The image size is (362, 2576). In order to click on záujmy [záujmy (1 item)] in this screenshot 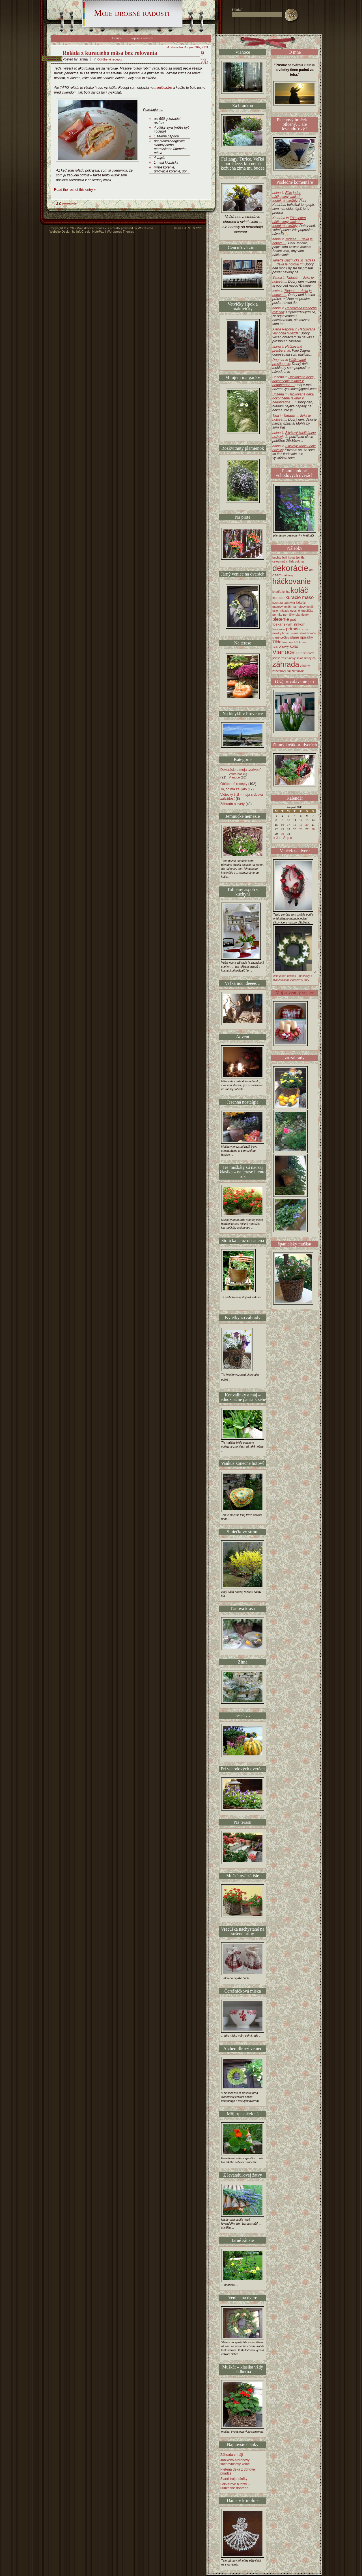, I will do `click(305, 665)`.